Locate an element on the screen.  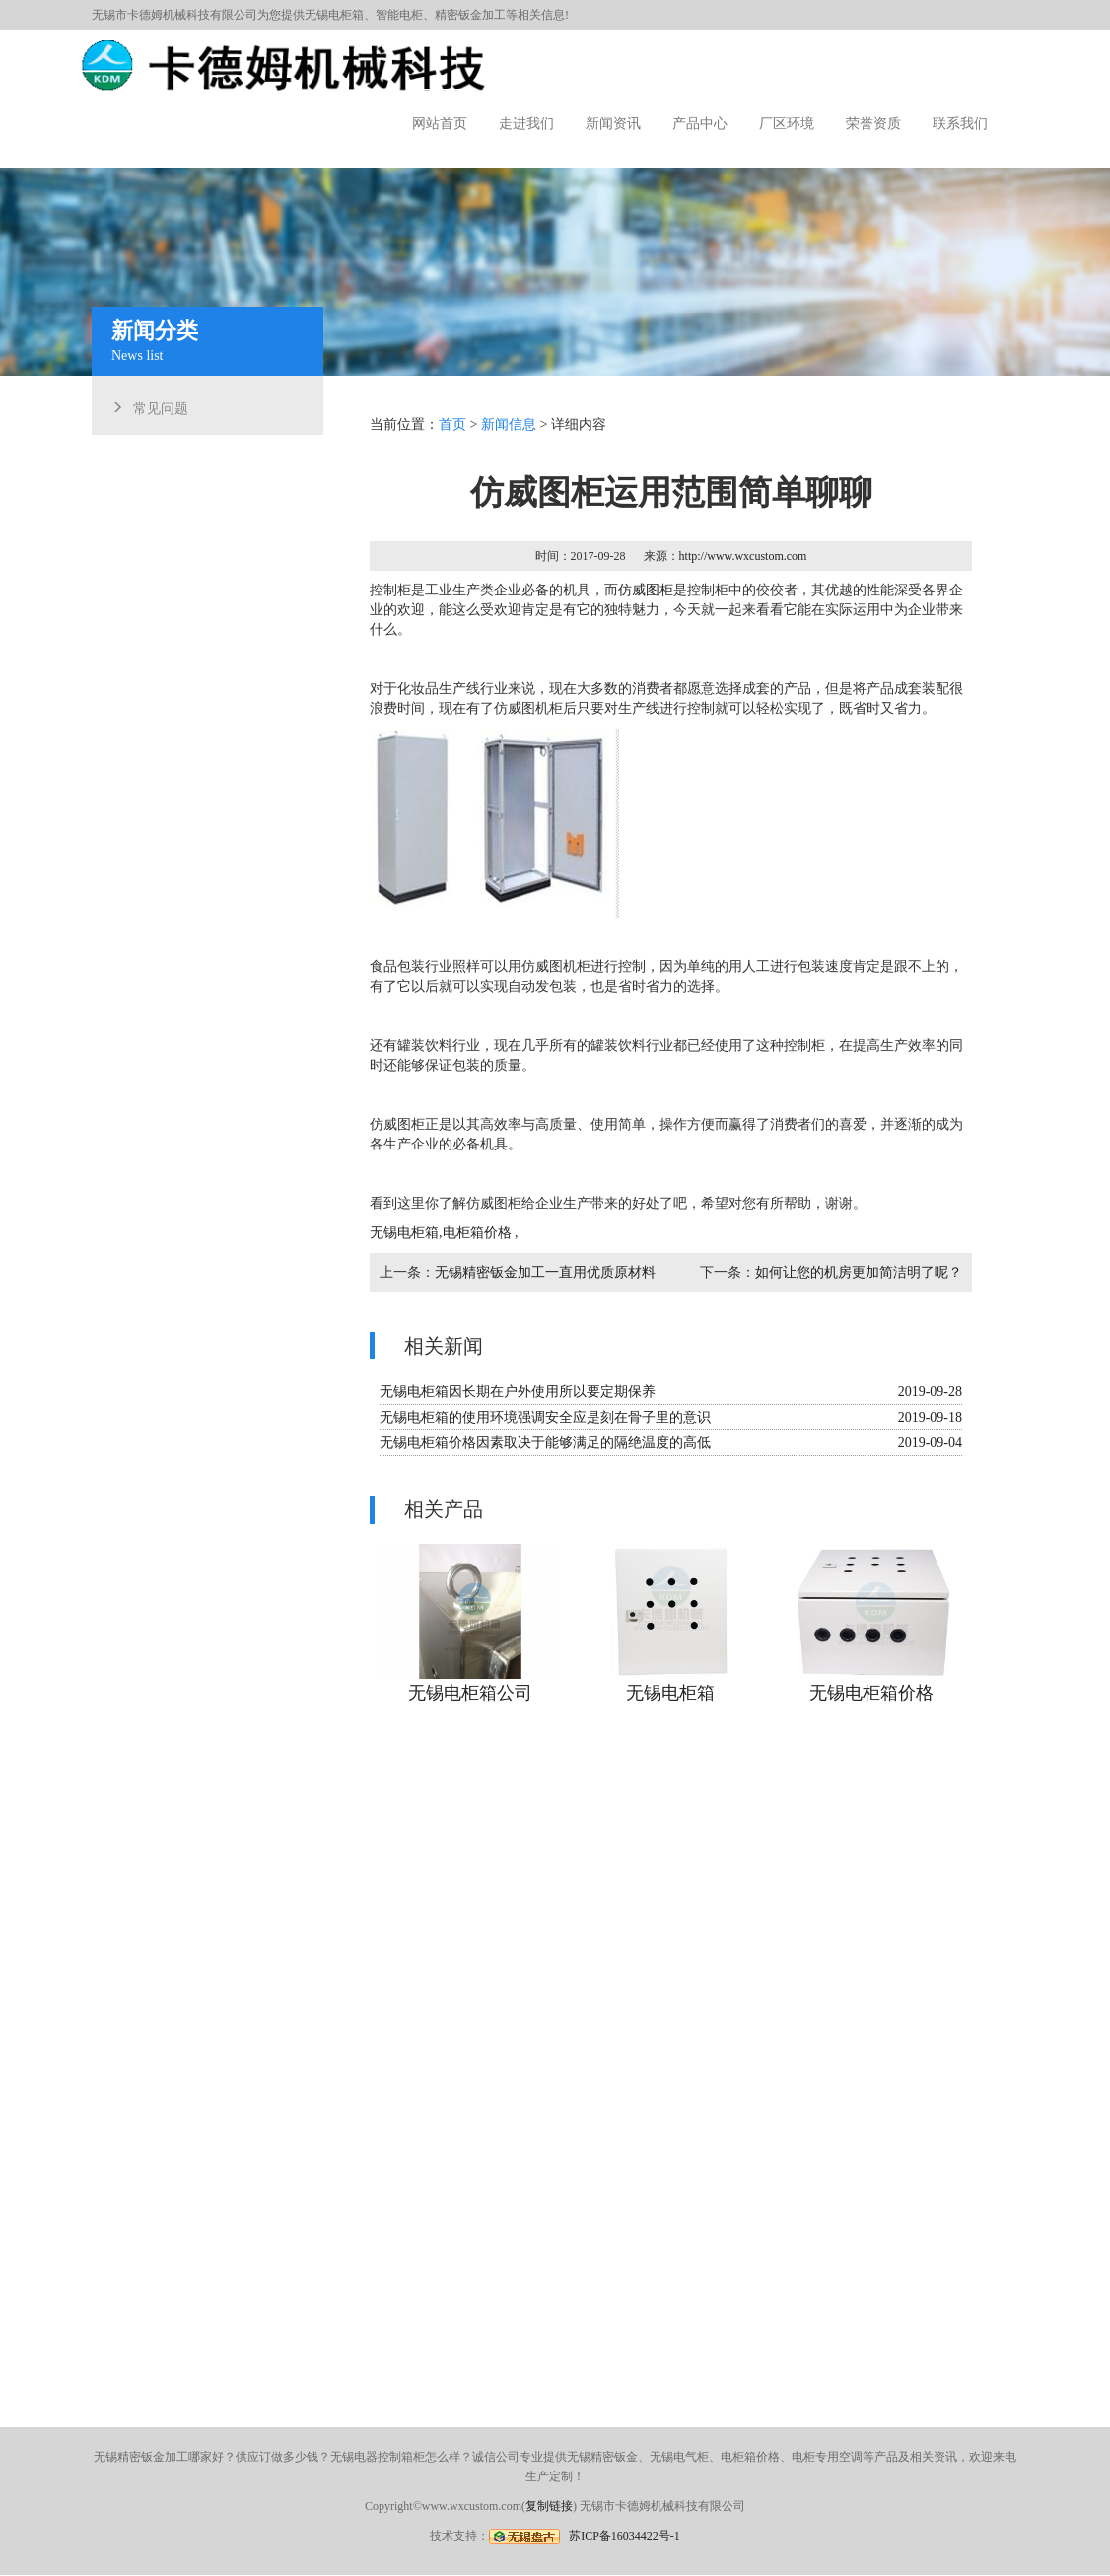
厂区环境 is located at coordinates (786, 123).